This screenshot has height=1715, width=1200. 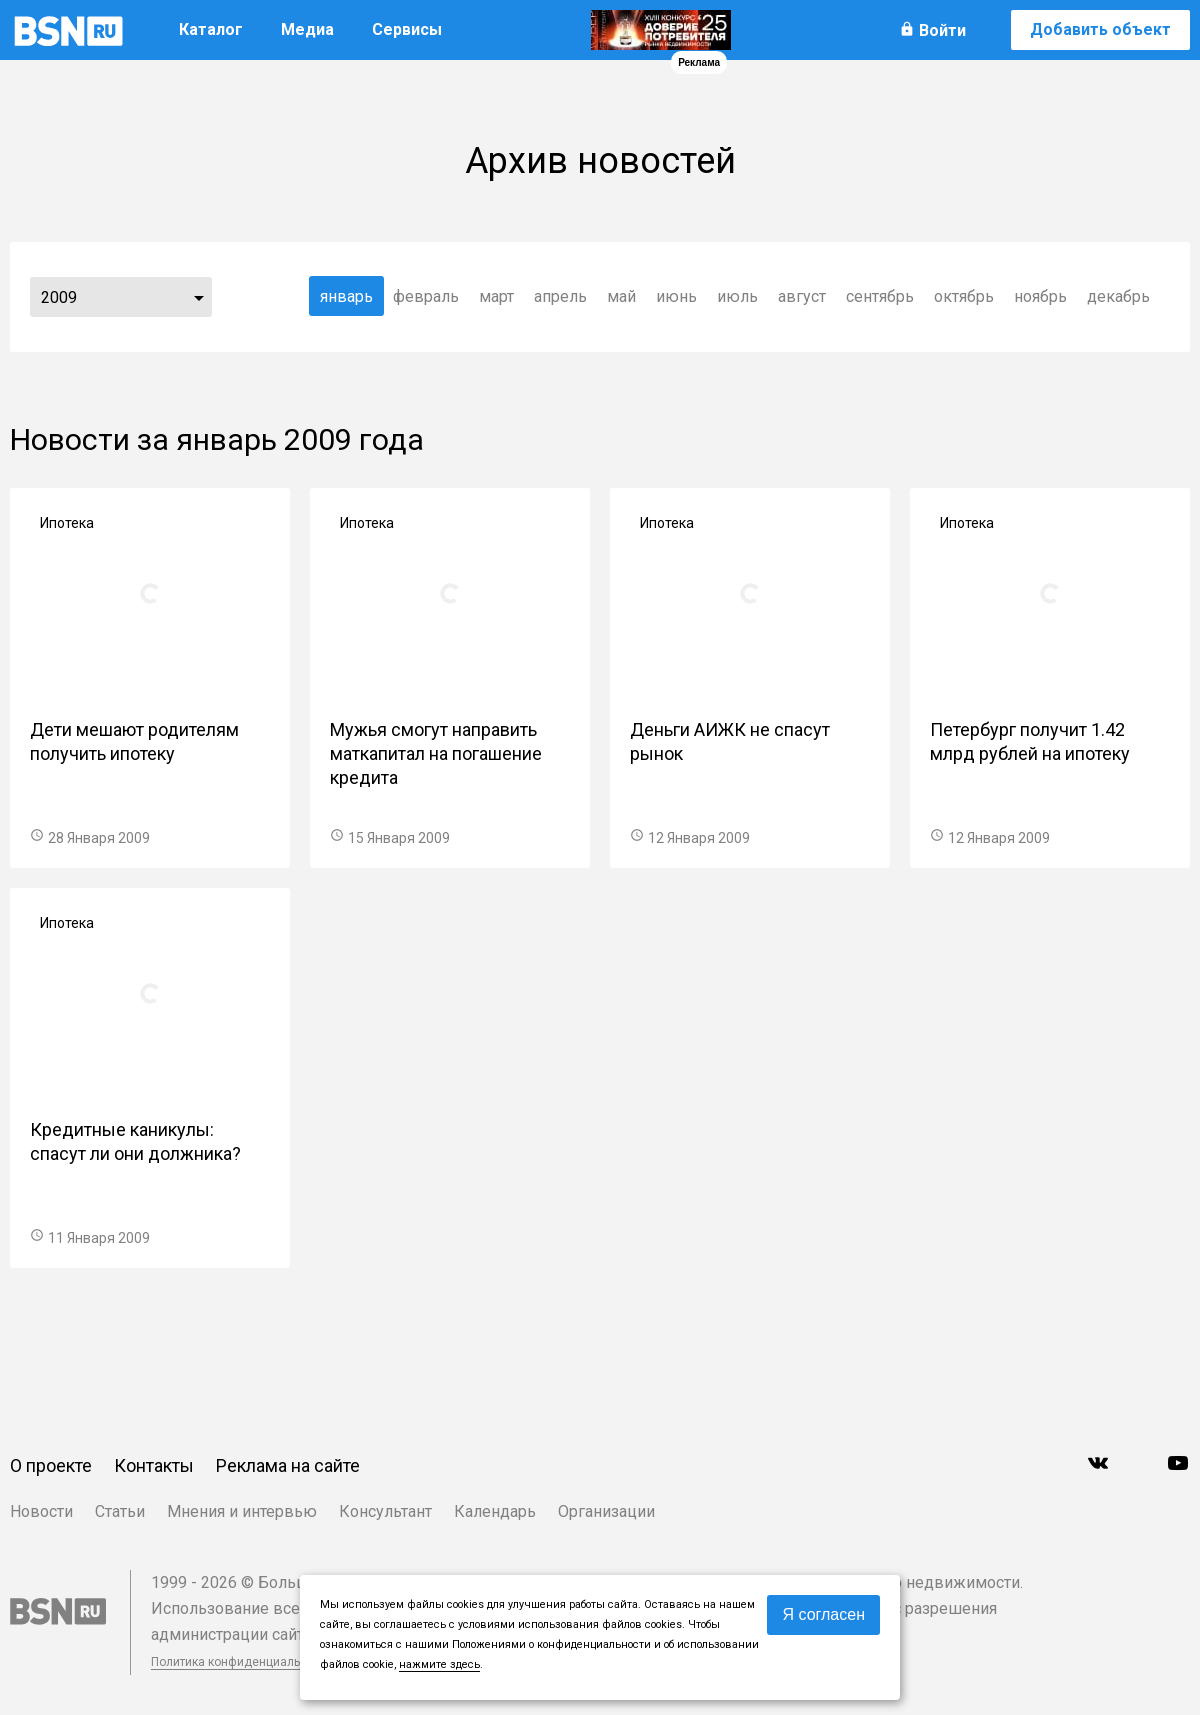 I want to click on Ипотека, so click(x=67, y=523).